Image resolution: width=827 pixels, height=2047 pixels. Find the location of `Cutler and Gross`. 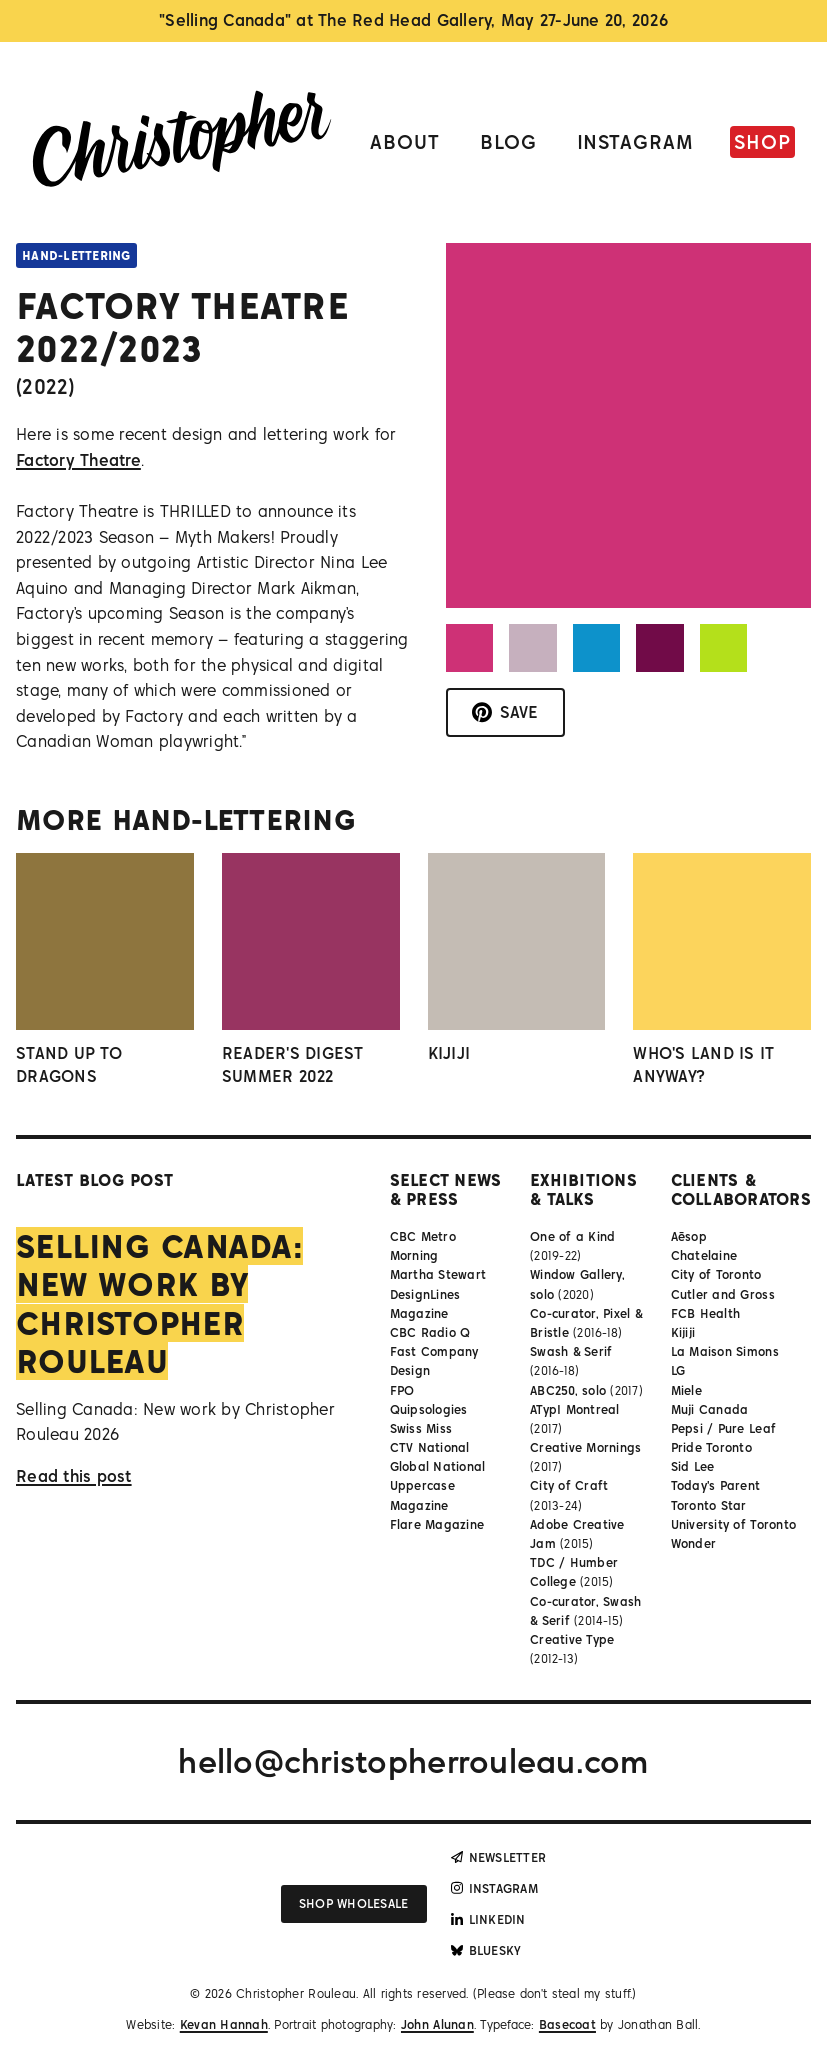

Cutler and Gross is located at coordinates (723, 1294).